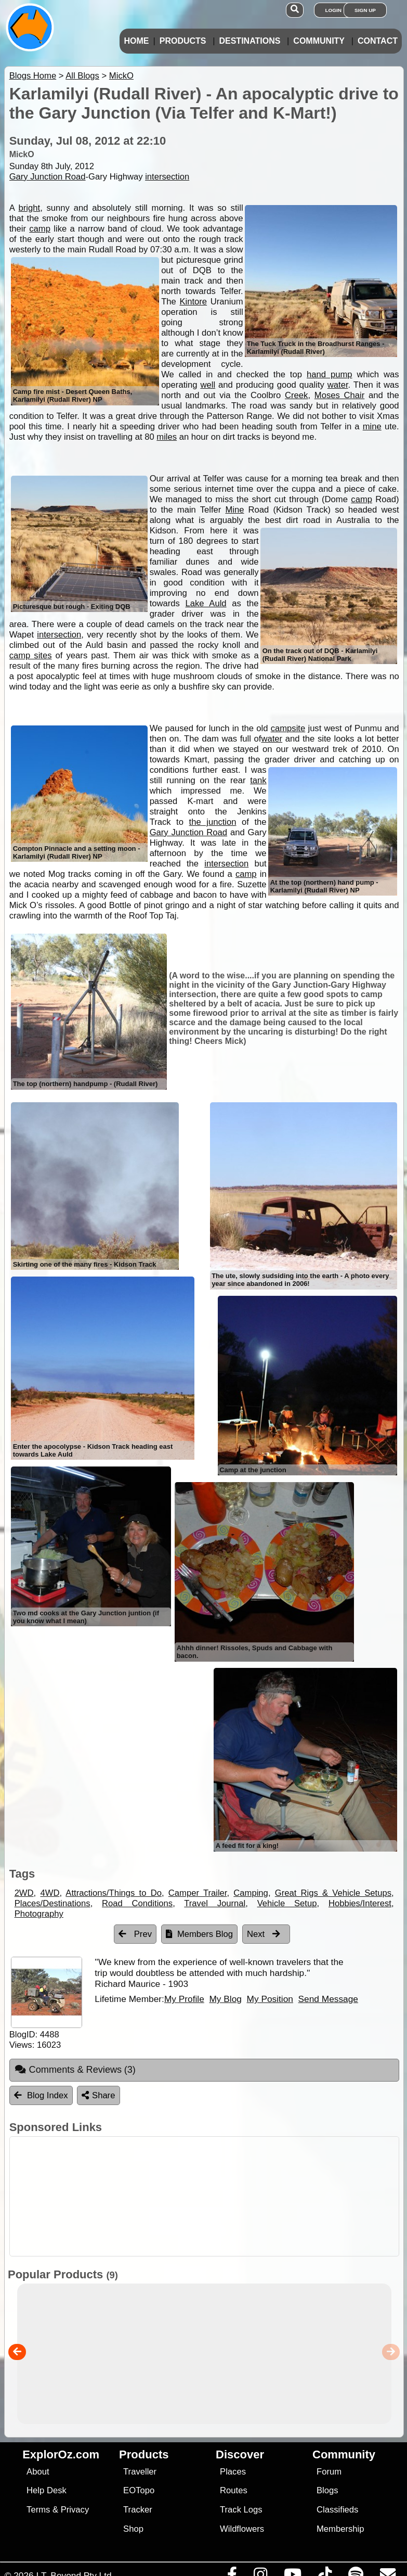 This screenshot has height=2576, width=407. I want to click on camp, so click(39, 229).